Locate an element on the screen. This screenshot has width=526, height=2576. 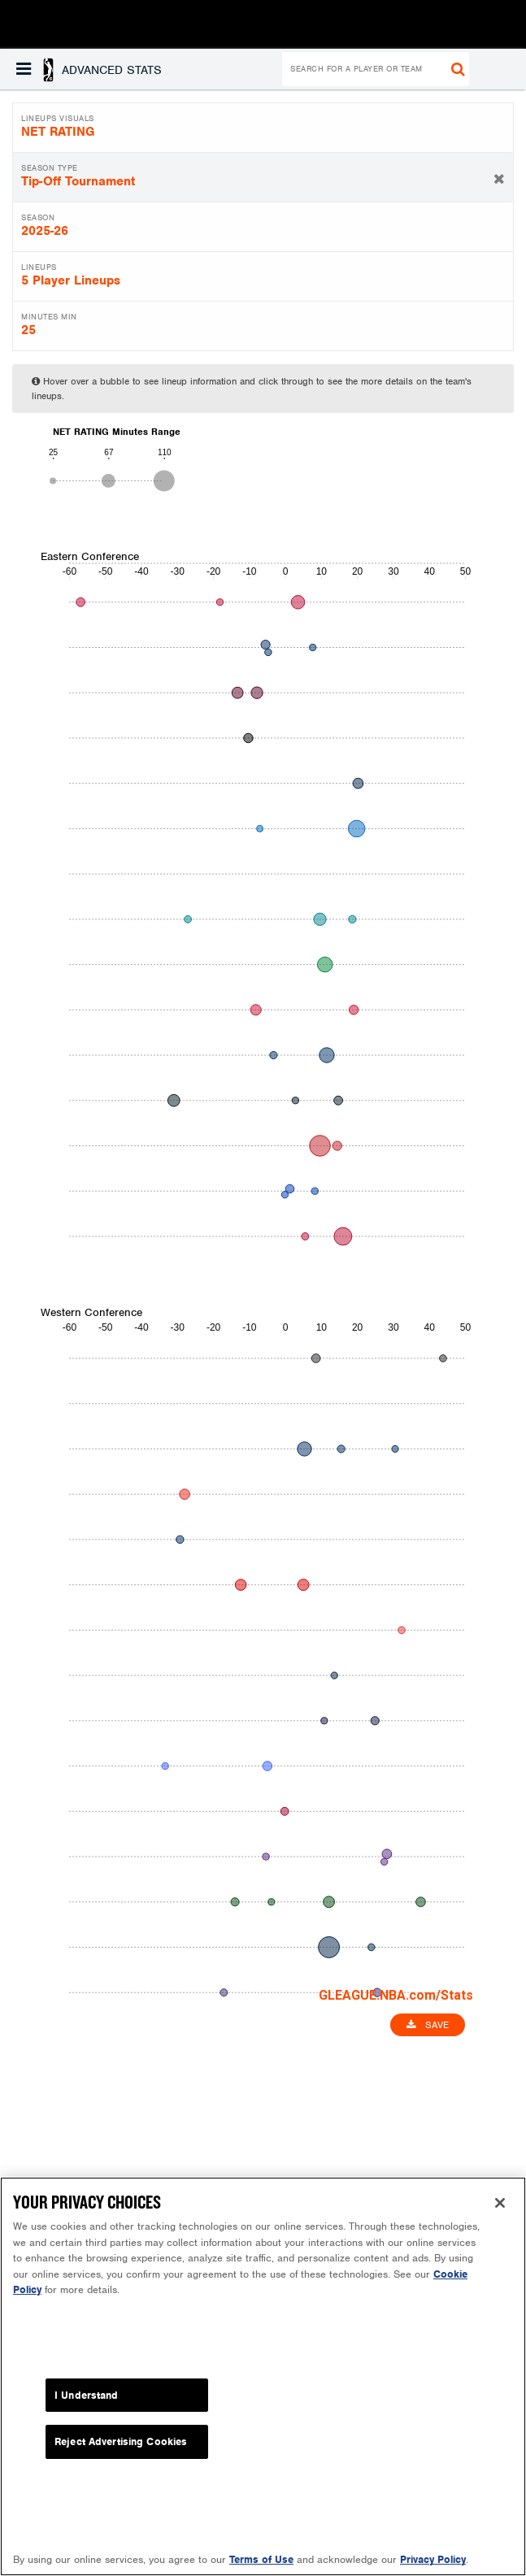
I Understand is located at coordinates (86, 2397).